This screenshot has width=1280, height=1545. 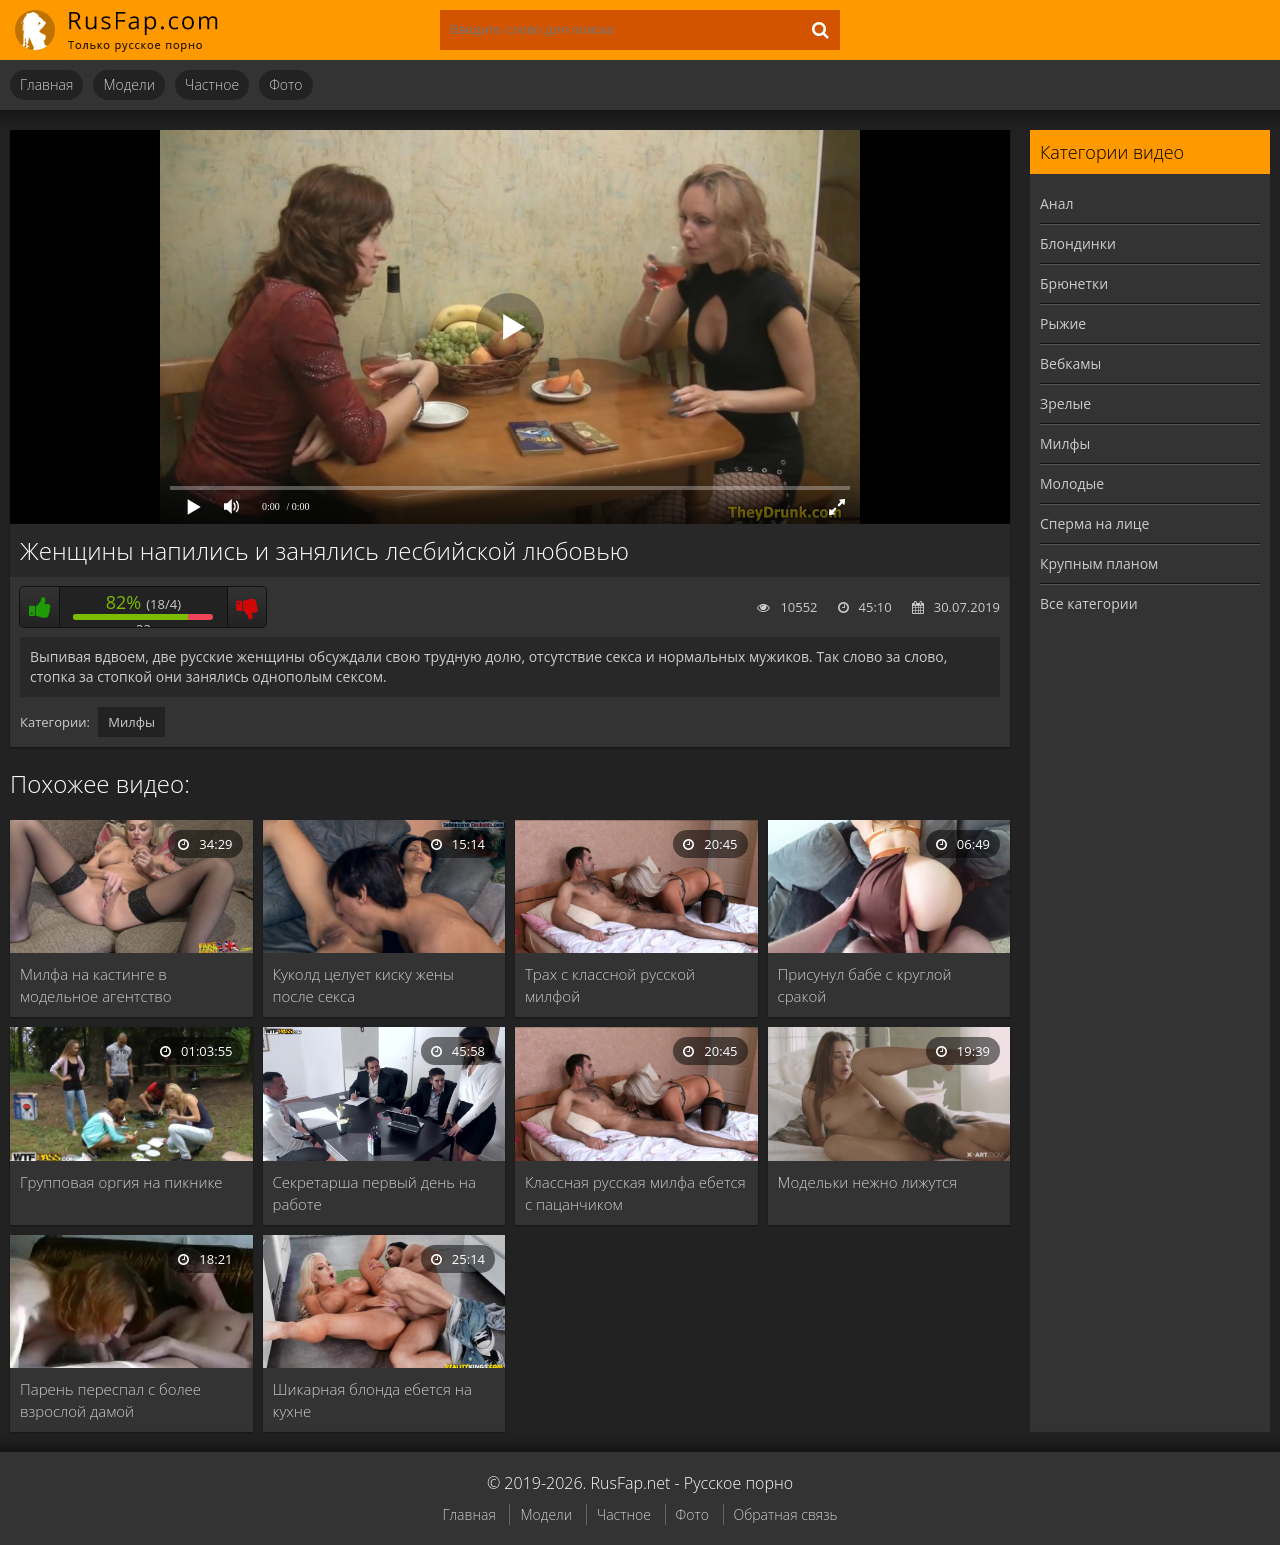 I want to click on Фото, so click(x=285, y=84).